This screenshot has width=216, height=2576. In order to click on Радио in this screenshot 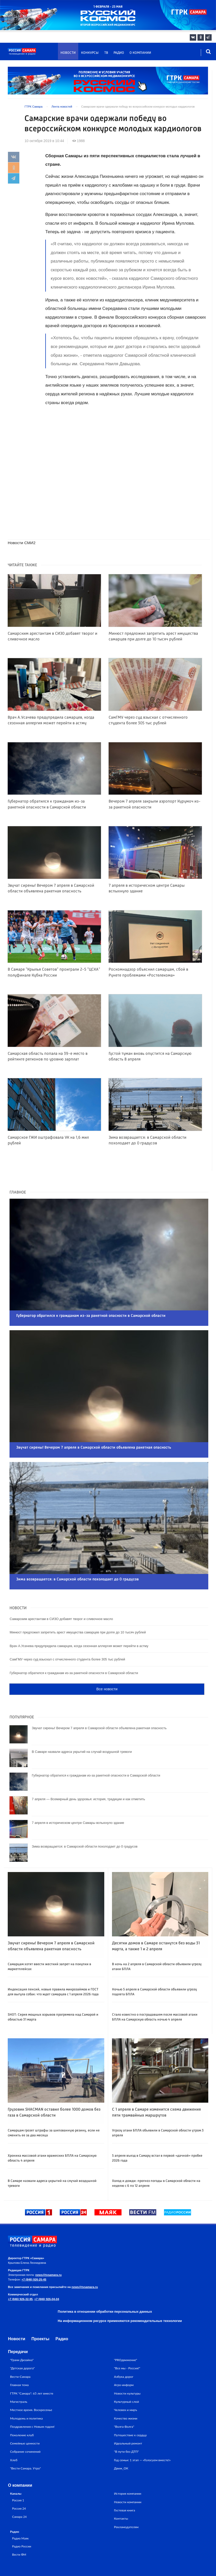, I will do `click(119, 53)`.